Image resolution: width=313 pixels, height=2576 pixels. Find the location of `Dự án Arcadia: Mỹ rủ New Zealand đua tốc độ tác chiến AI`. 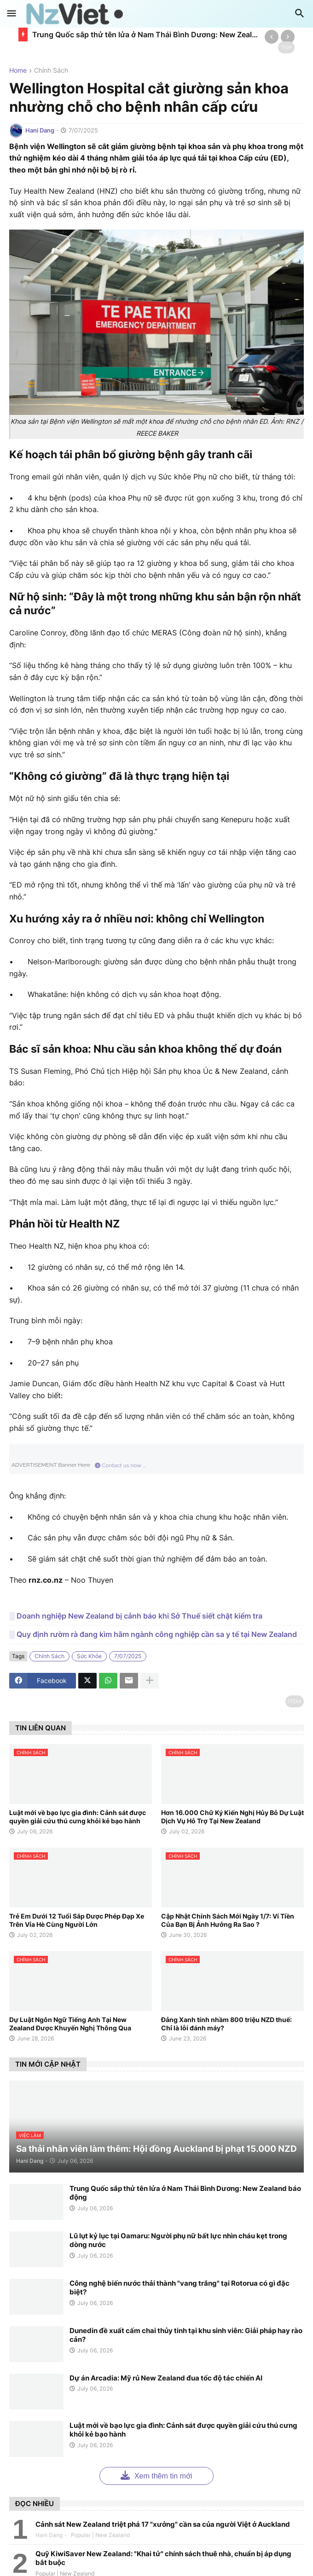

Dự án Arcadia: Mỹ rủ New Zealand đua tốc độ tác chiến AI is located at coordinates (166, 2378).